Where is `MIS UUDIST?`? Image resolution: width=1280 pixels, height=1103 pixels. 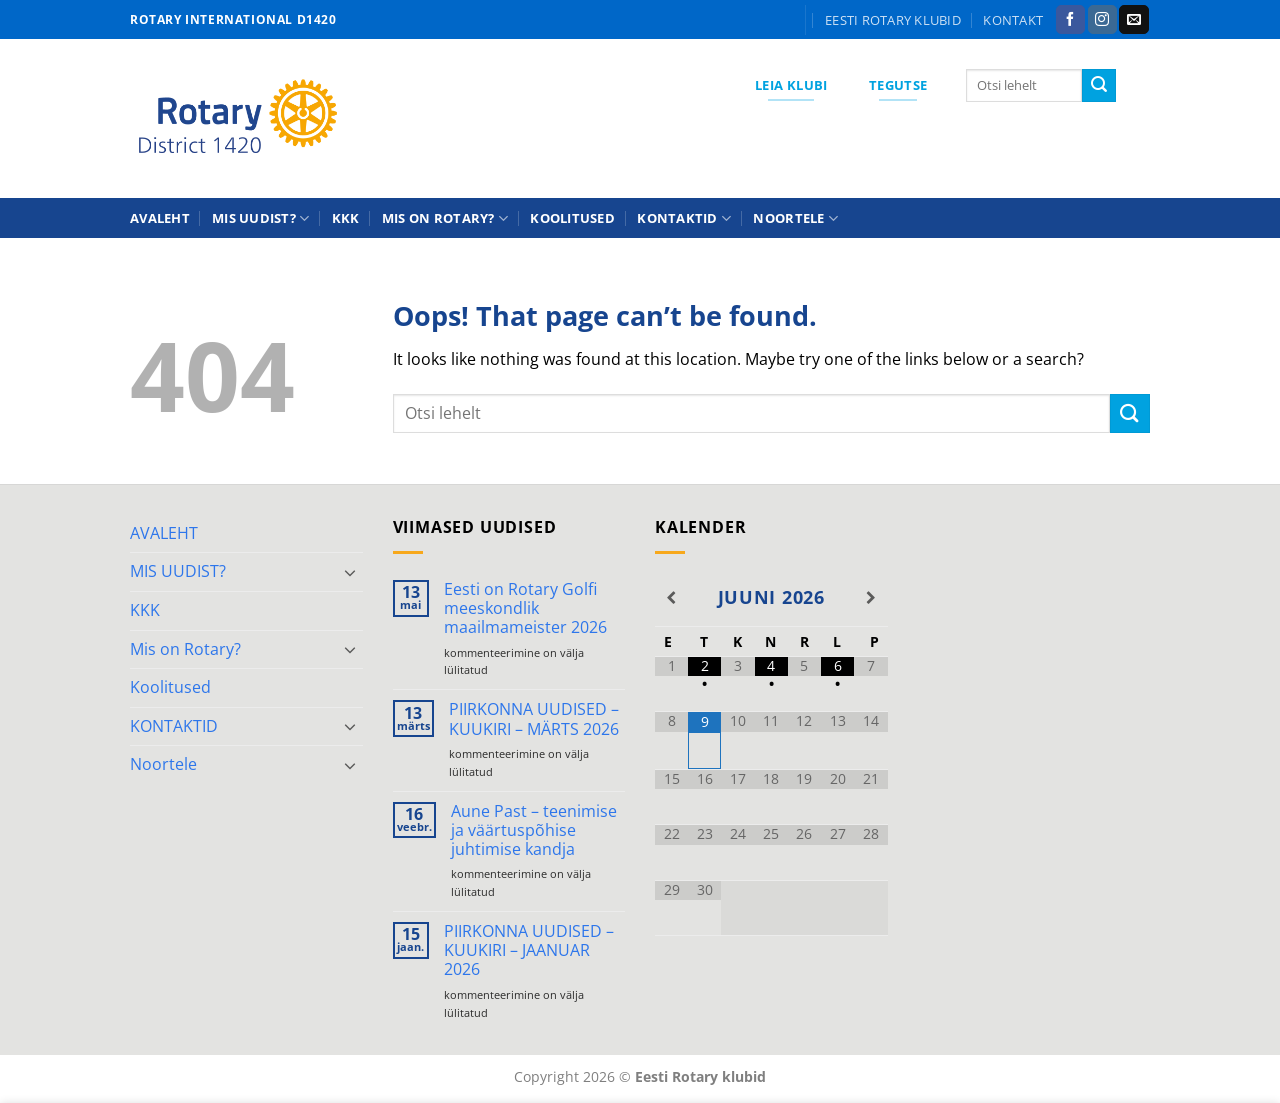
MIS UUDIST? is located at coordinates (260, 218).